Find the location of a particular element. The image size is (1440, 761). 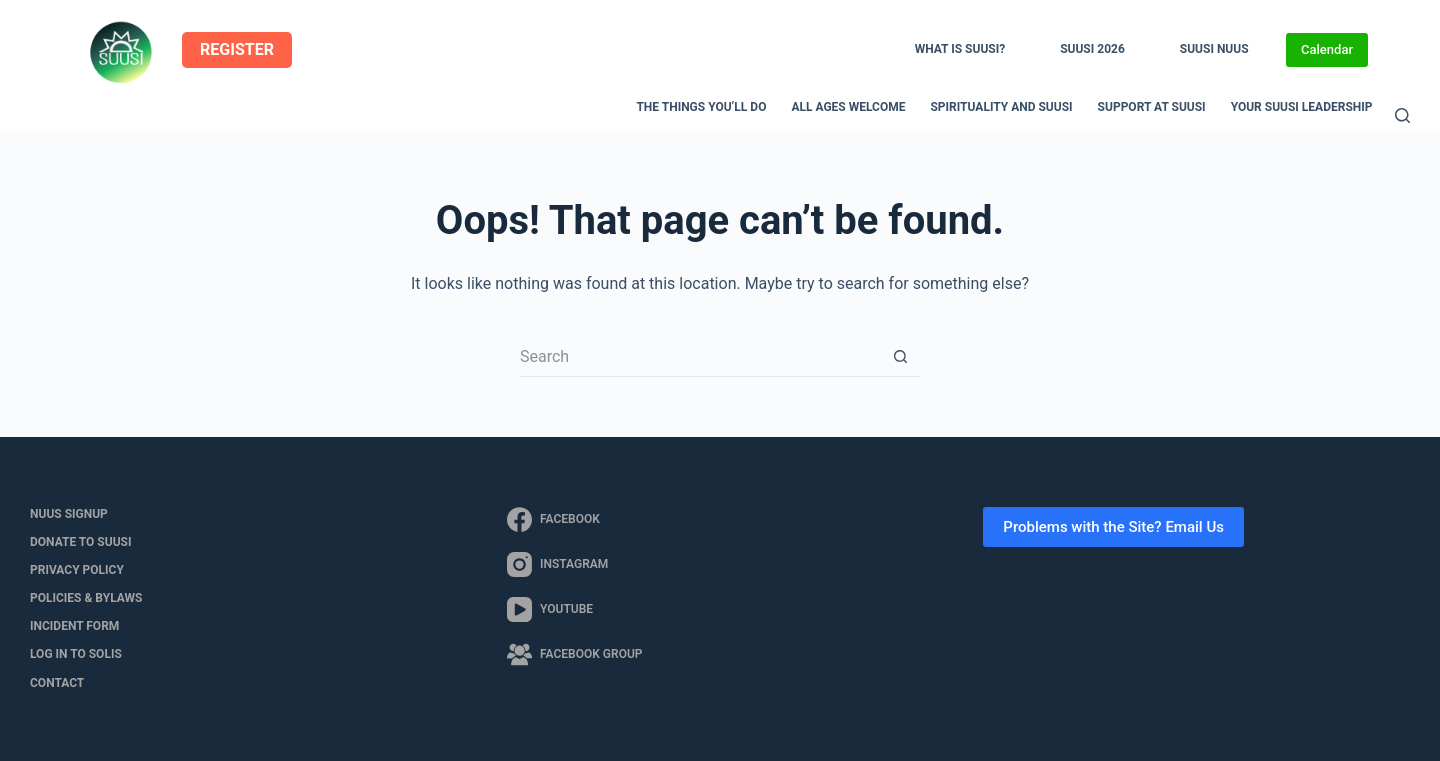

[YouTube] is located at coordinates (575, 609).